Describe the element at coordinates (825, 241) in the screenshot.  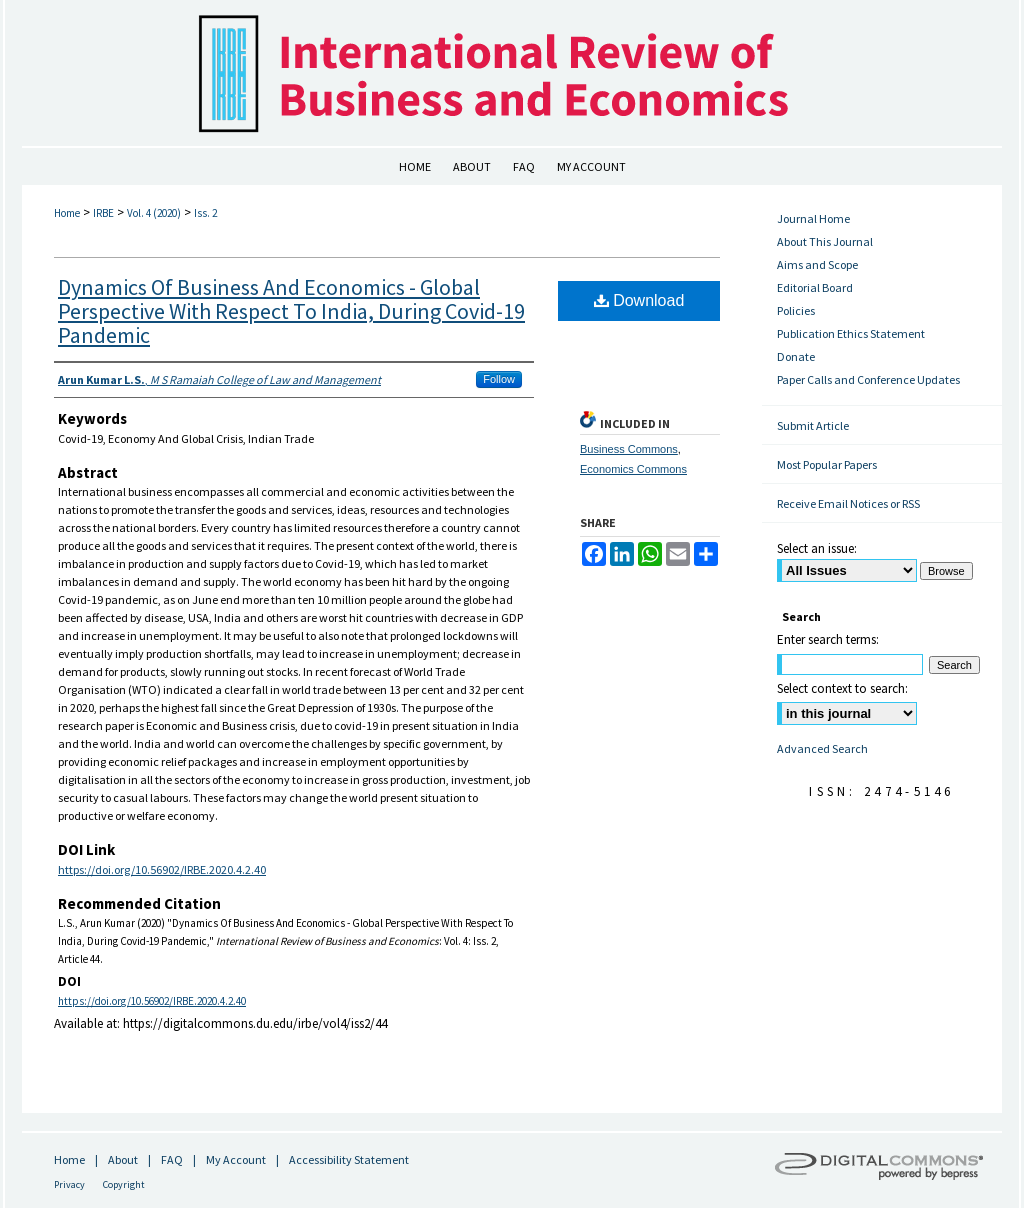
I see `About This Journal` at that location.